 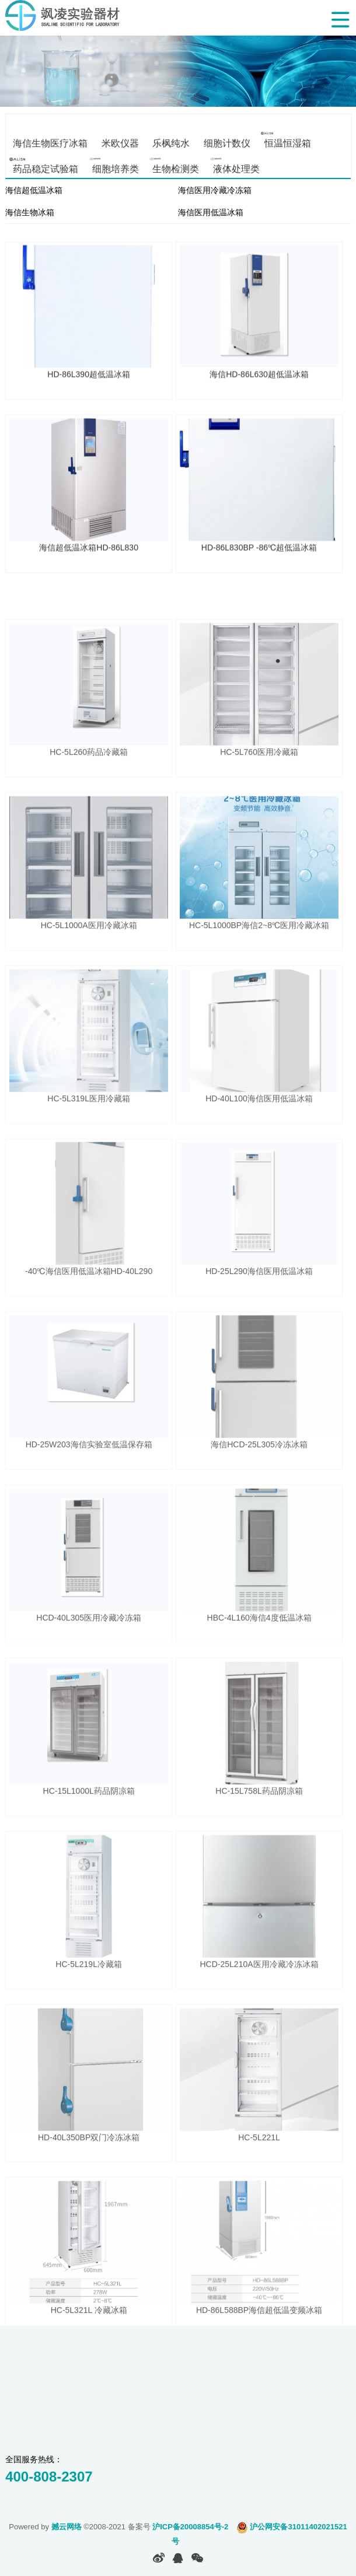 What do you see at coordinates (287, 143) in the screenshot?
I see `恒温恒湿箱` at bounding box center [287, 143].